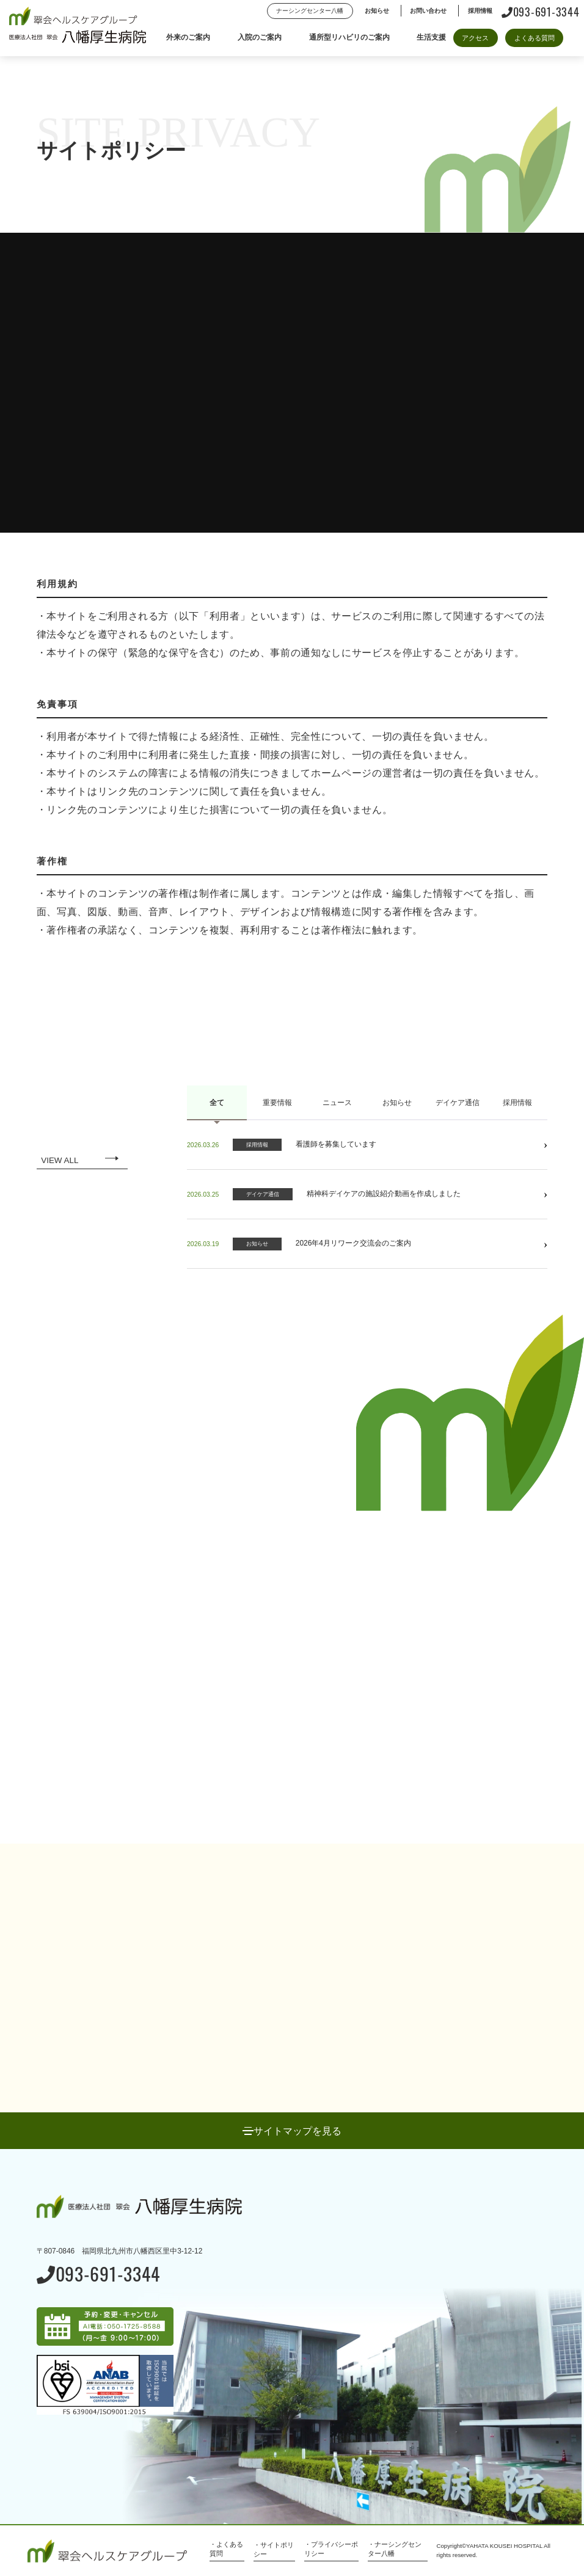 The image size is (584, 2576). I want to click on ・プライバシーポリシー, so click(331, 2549).